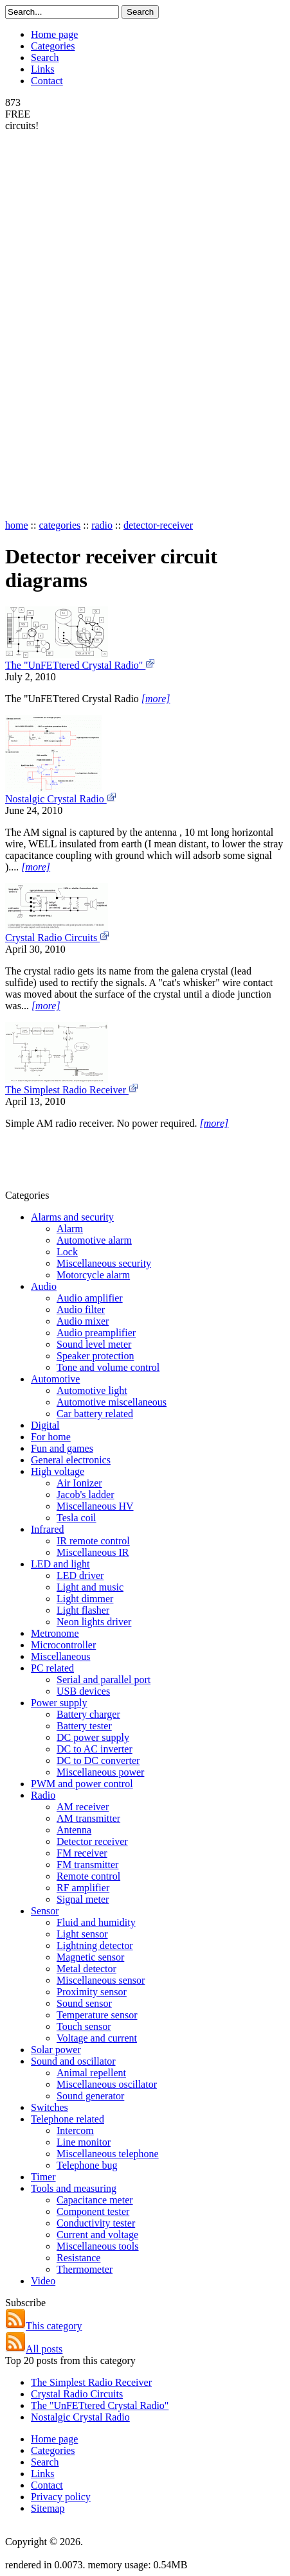 The height and width of the screenshot is (2576, 290). What do you see at coordinates (45, 1910) in the screenshot?
I see `Sensor` at bounding box center [45, 1910].